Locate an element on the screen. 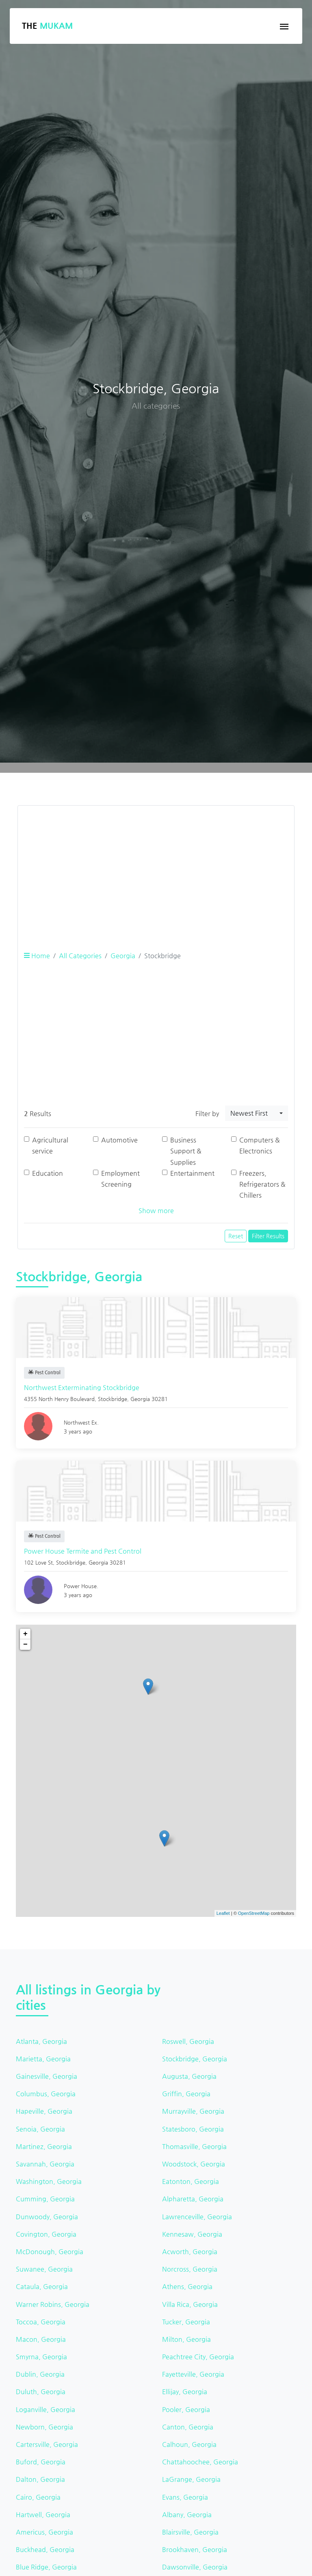 The height and width of the screenshot is (2576, 312). Villa Rica, Georgia is located at coordinates (190, 2304).